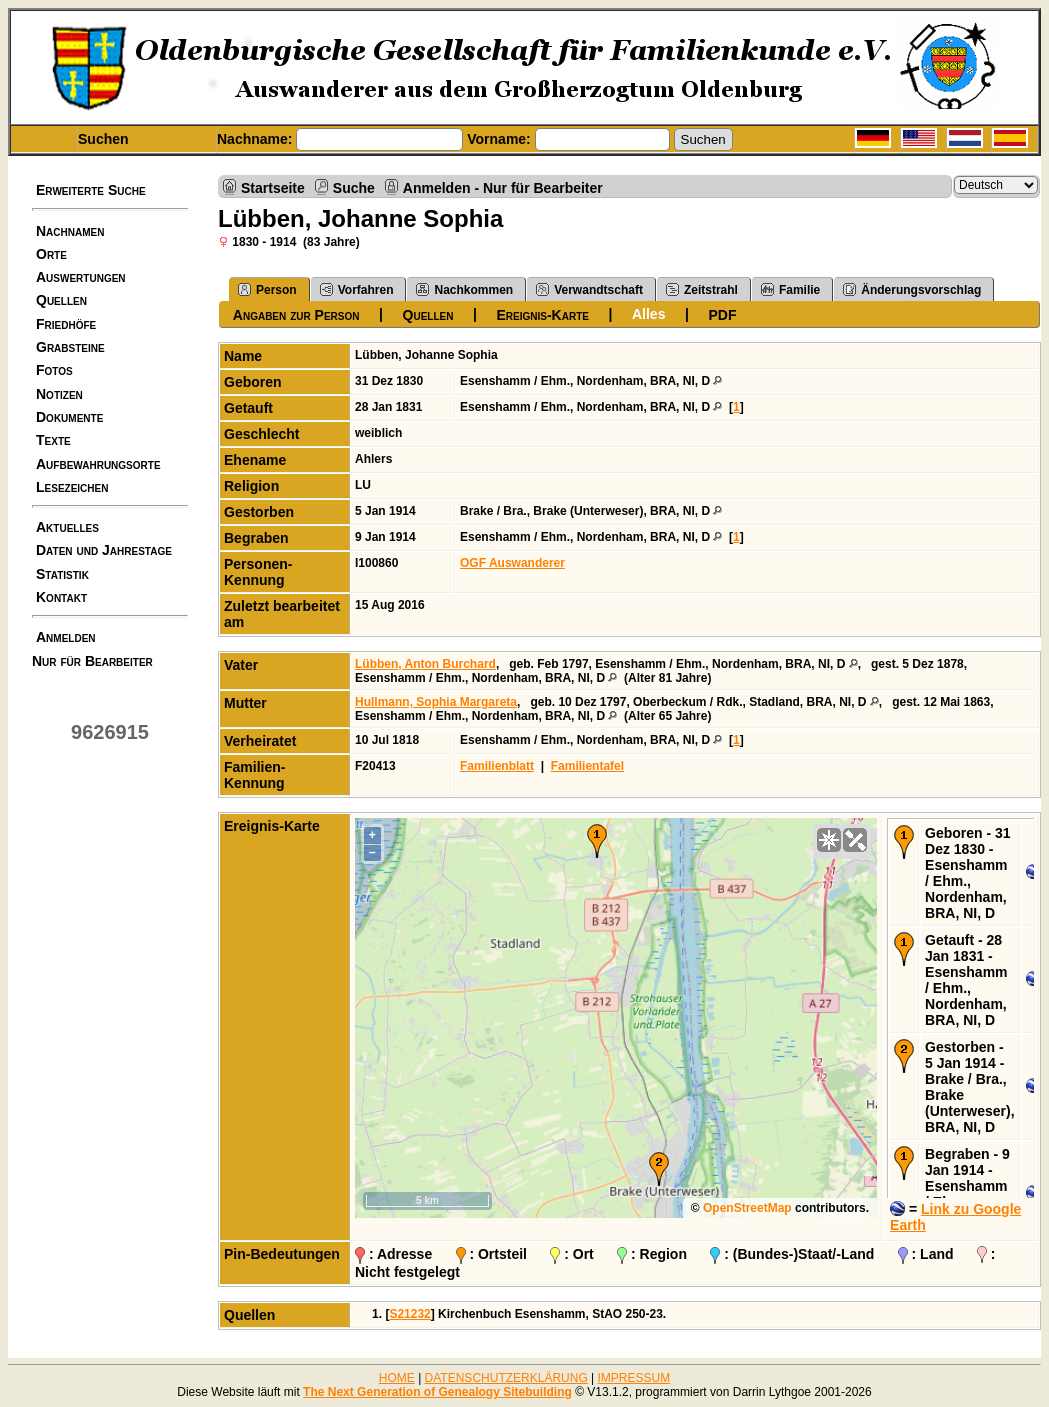  What do you see at coordinates (542, 315) in the screenshot?
I see `Ereignis-Karte` at bounding box center [542, 315].